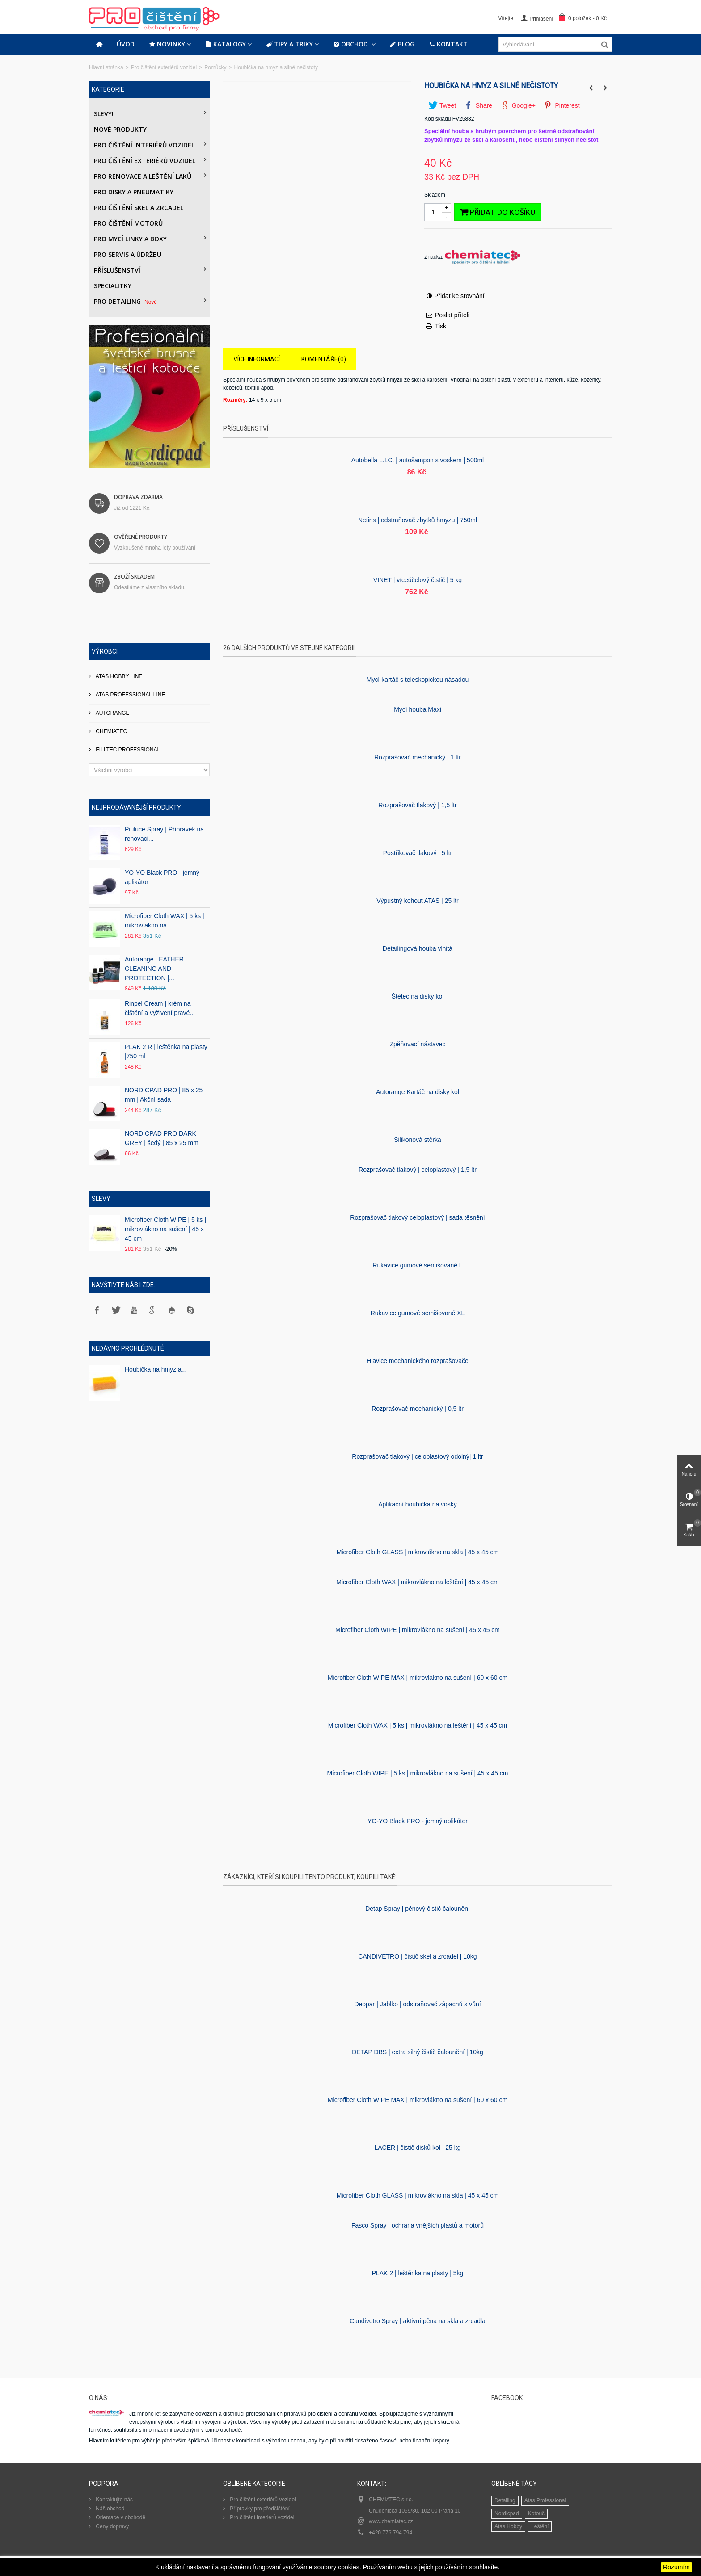  I want to click on Postřikovač tlakový | 5 ltr, so click(417, 852).